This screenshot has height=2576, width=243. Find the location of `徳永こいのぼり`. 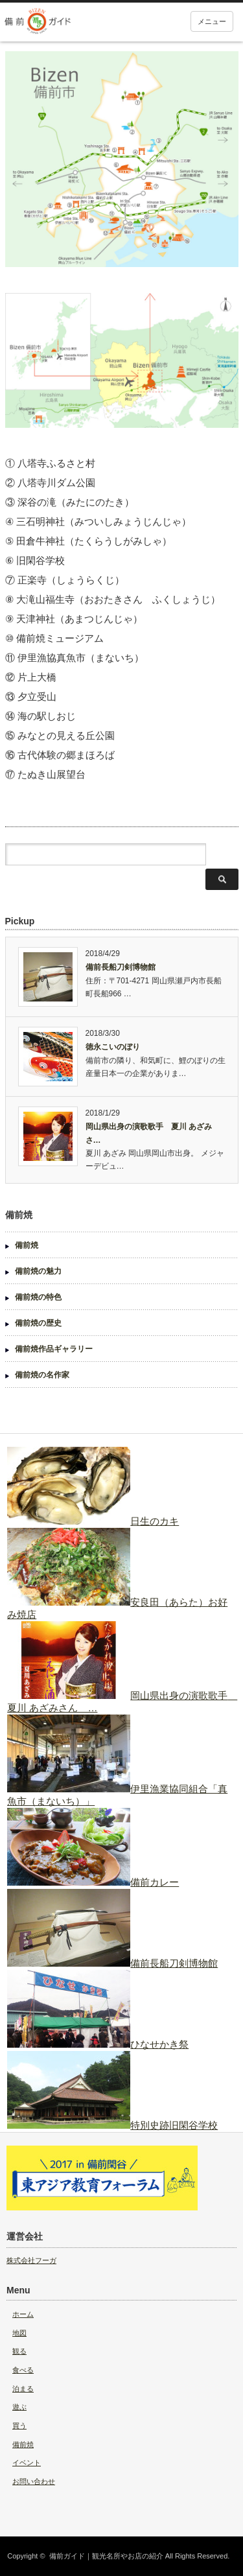

徳永こいのぼり is located at coordinates (113, 1046).